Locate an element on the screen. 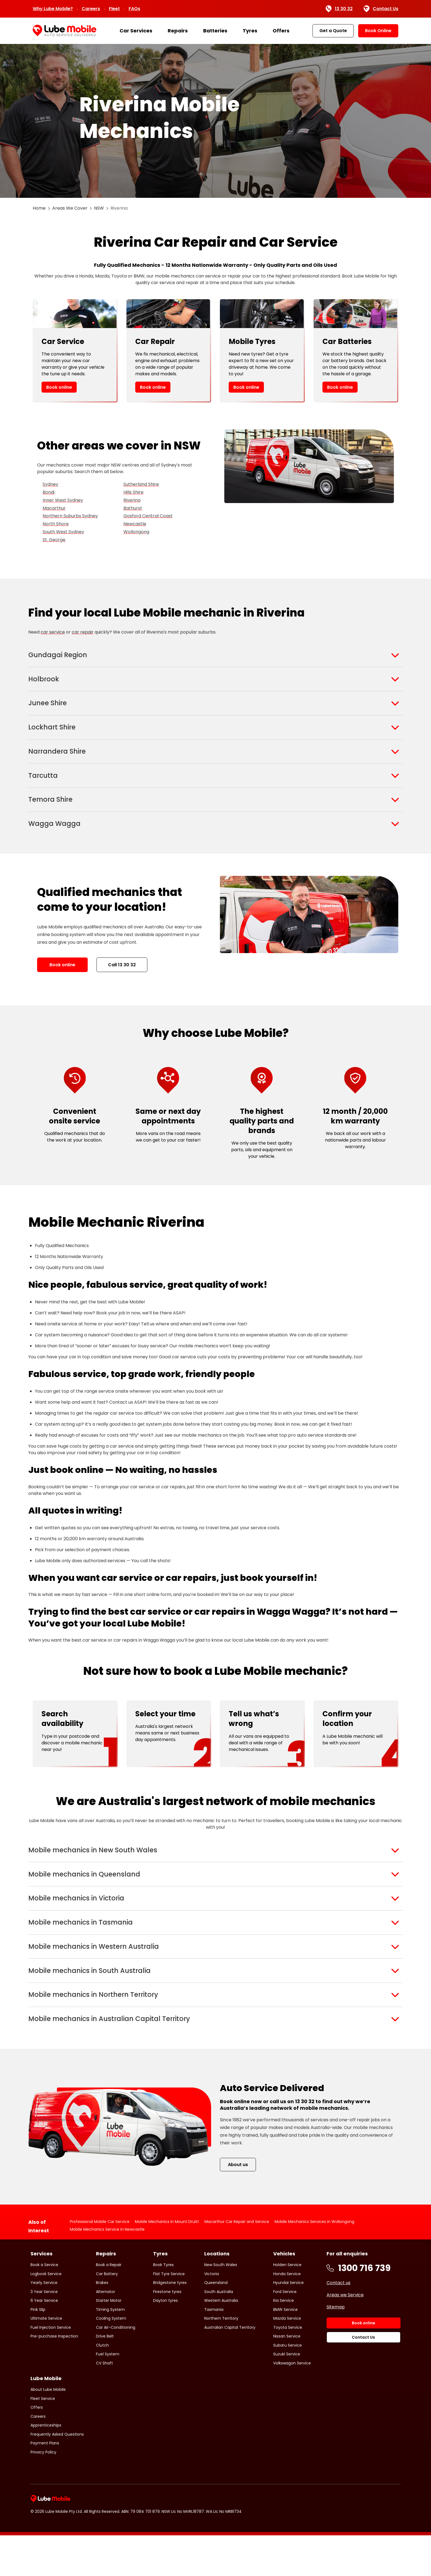 This screenshot has width=431, height=2576. Macarthur is located at coordinates (54, 508).